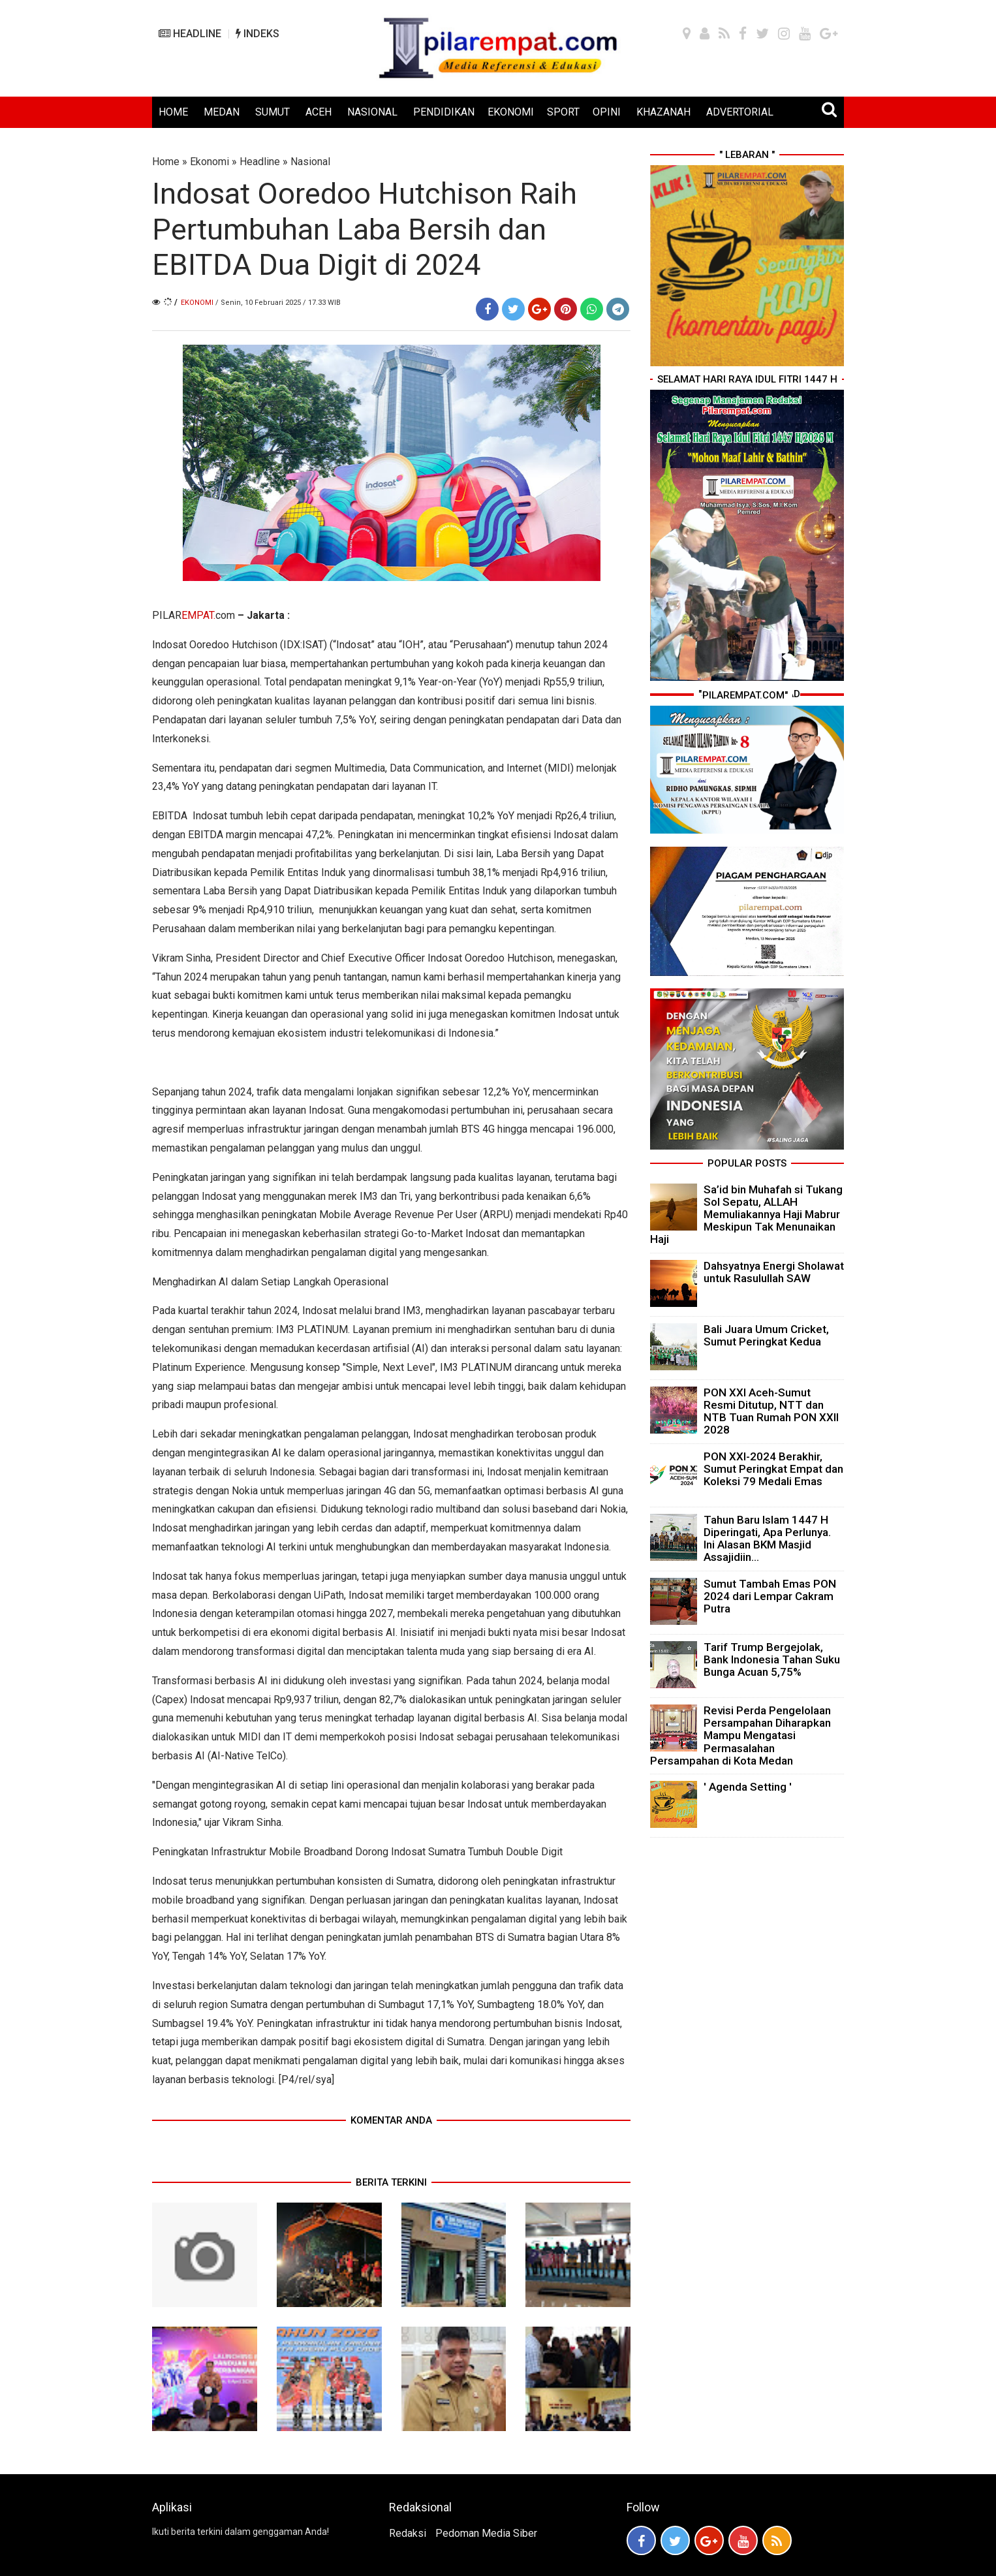 This screenshot has width=996, height=2576. Describe the element at coordinates (173, 112) in the screenshot. I see `HOME` at that location.